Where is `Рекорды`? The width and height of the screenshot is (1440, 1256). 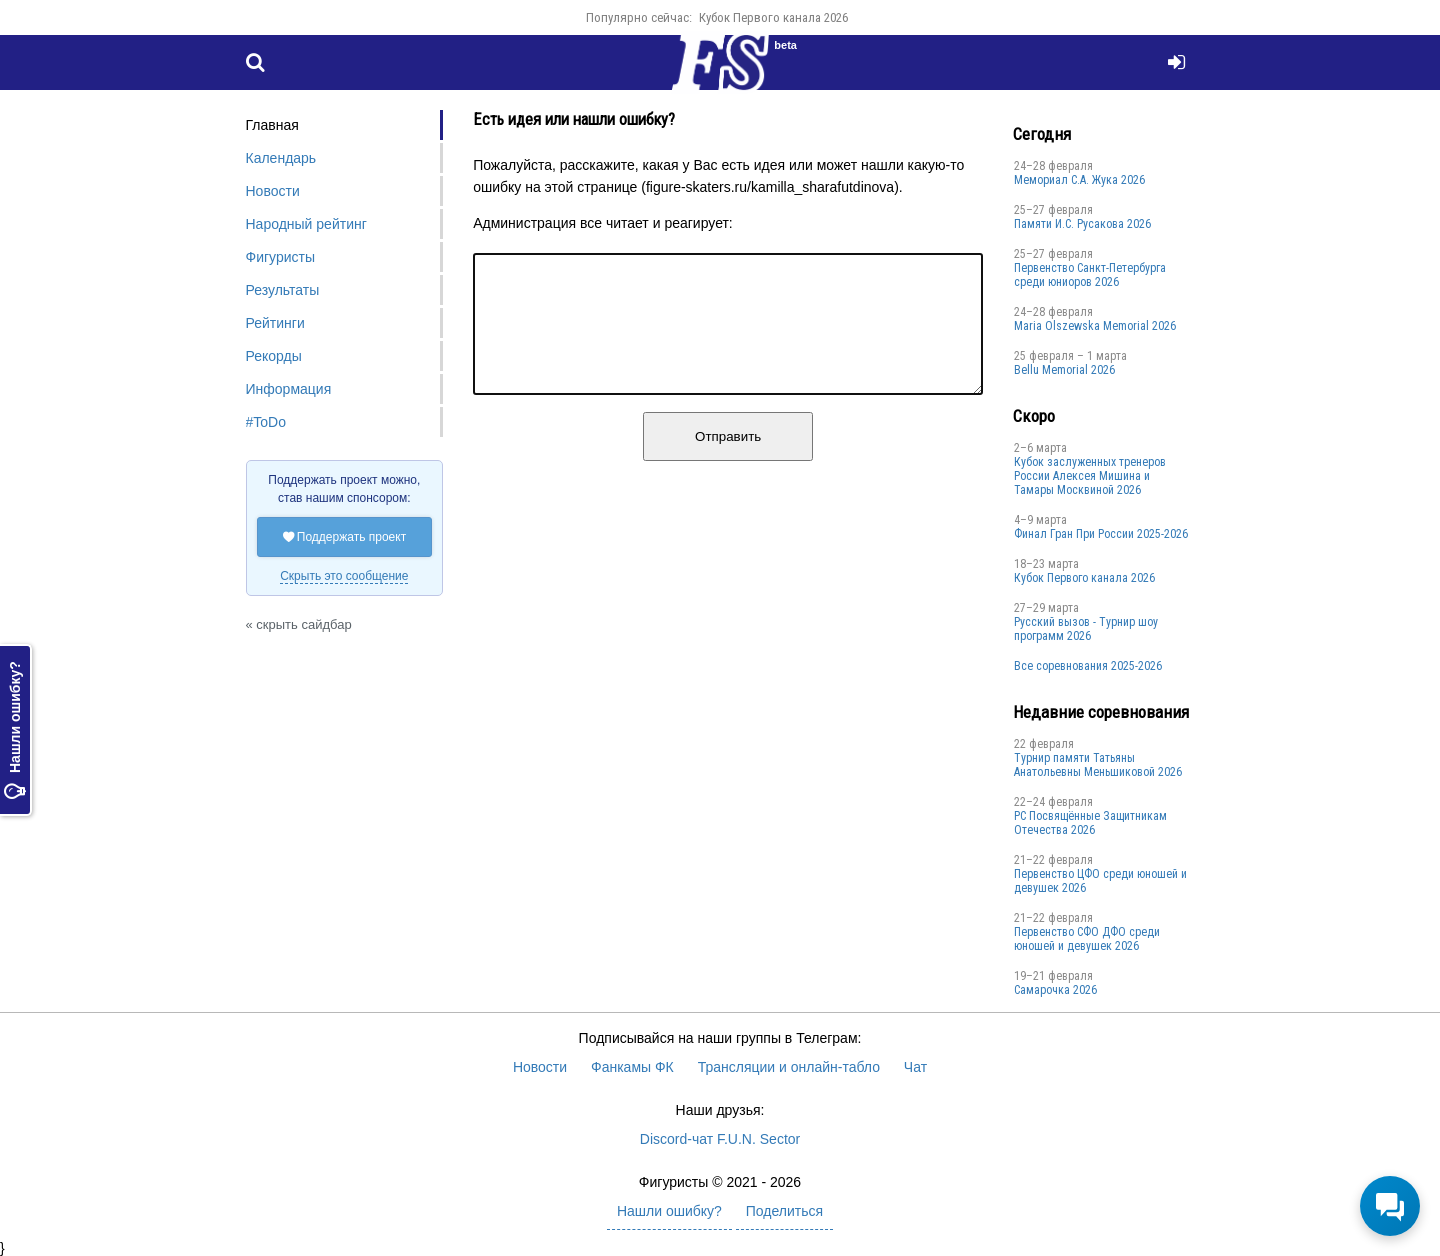
Рекорды is located at coordinates (274, 356).